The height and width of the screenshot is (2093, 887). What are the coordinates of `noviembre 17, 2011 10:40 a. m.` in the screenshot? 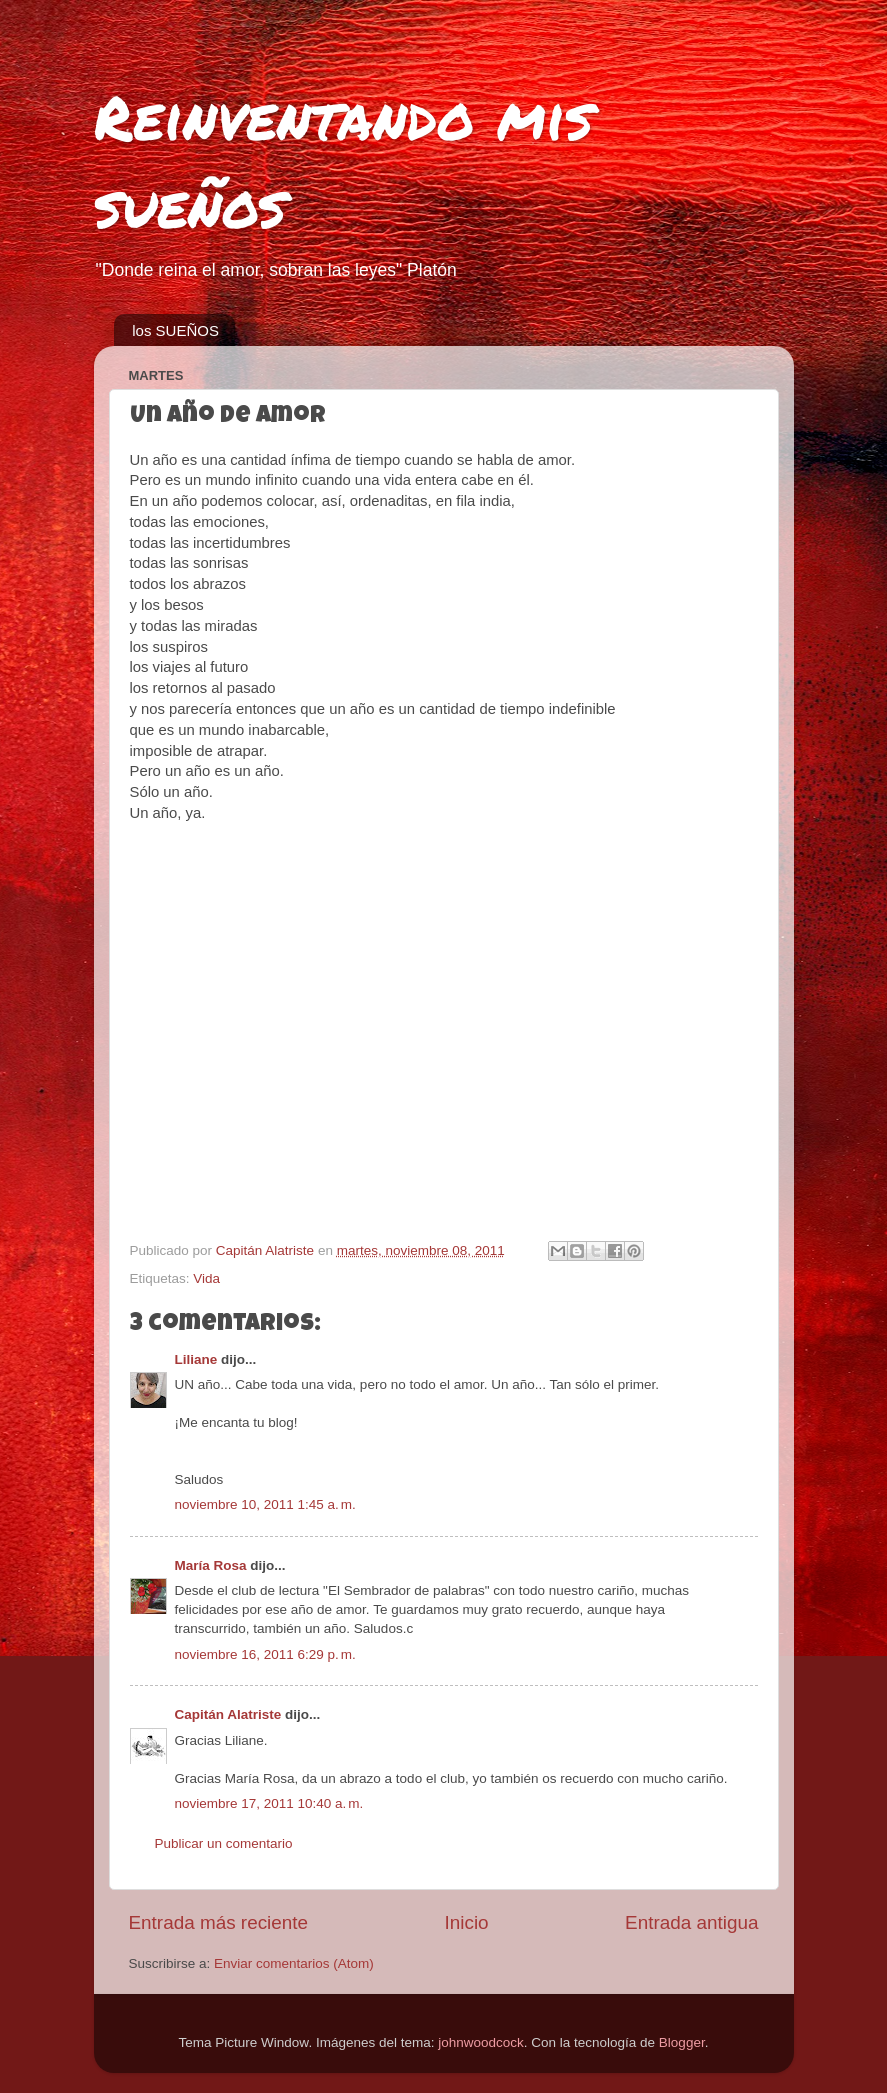 It's located at (269, 1803).